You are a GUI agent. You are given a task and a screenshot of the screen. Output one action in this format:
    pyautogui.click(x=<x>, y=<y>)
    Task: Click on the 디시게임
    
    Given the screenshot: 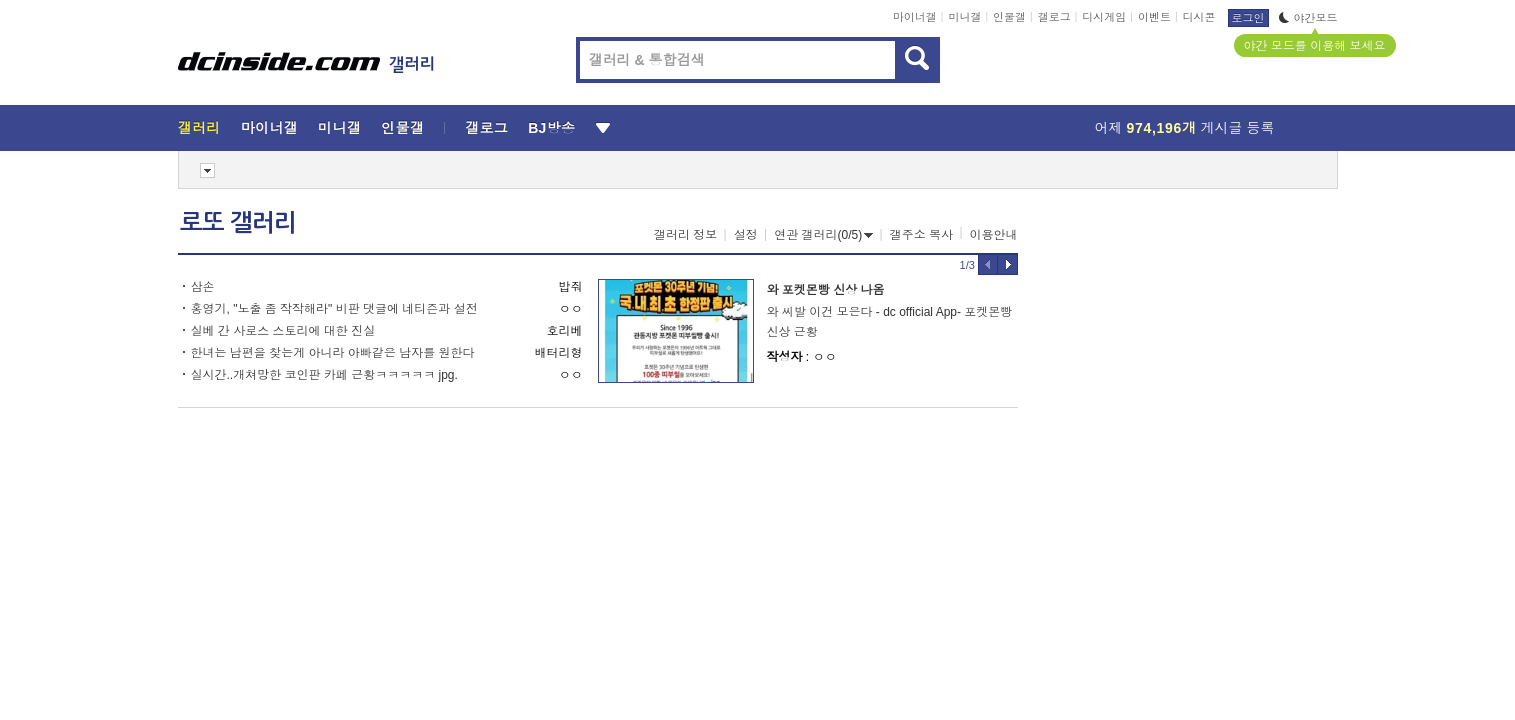 What is the action you would take?
    pyautogui.click(x=1104, y=17)
    